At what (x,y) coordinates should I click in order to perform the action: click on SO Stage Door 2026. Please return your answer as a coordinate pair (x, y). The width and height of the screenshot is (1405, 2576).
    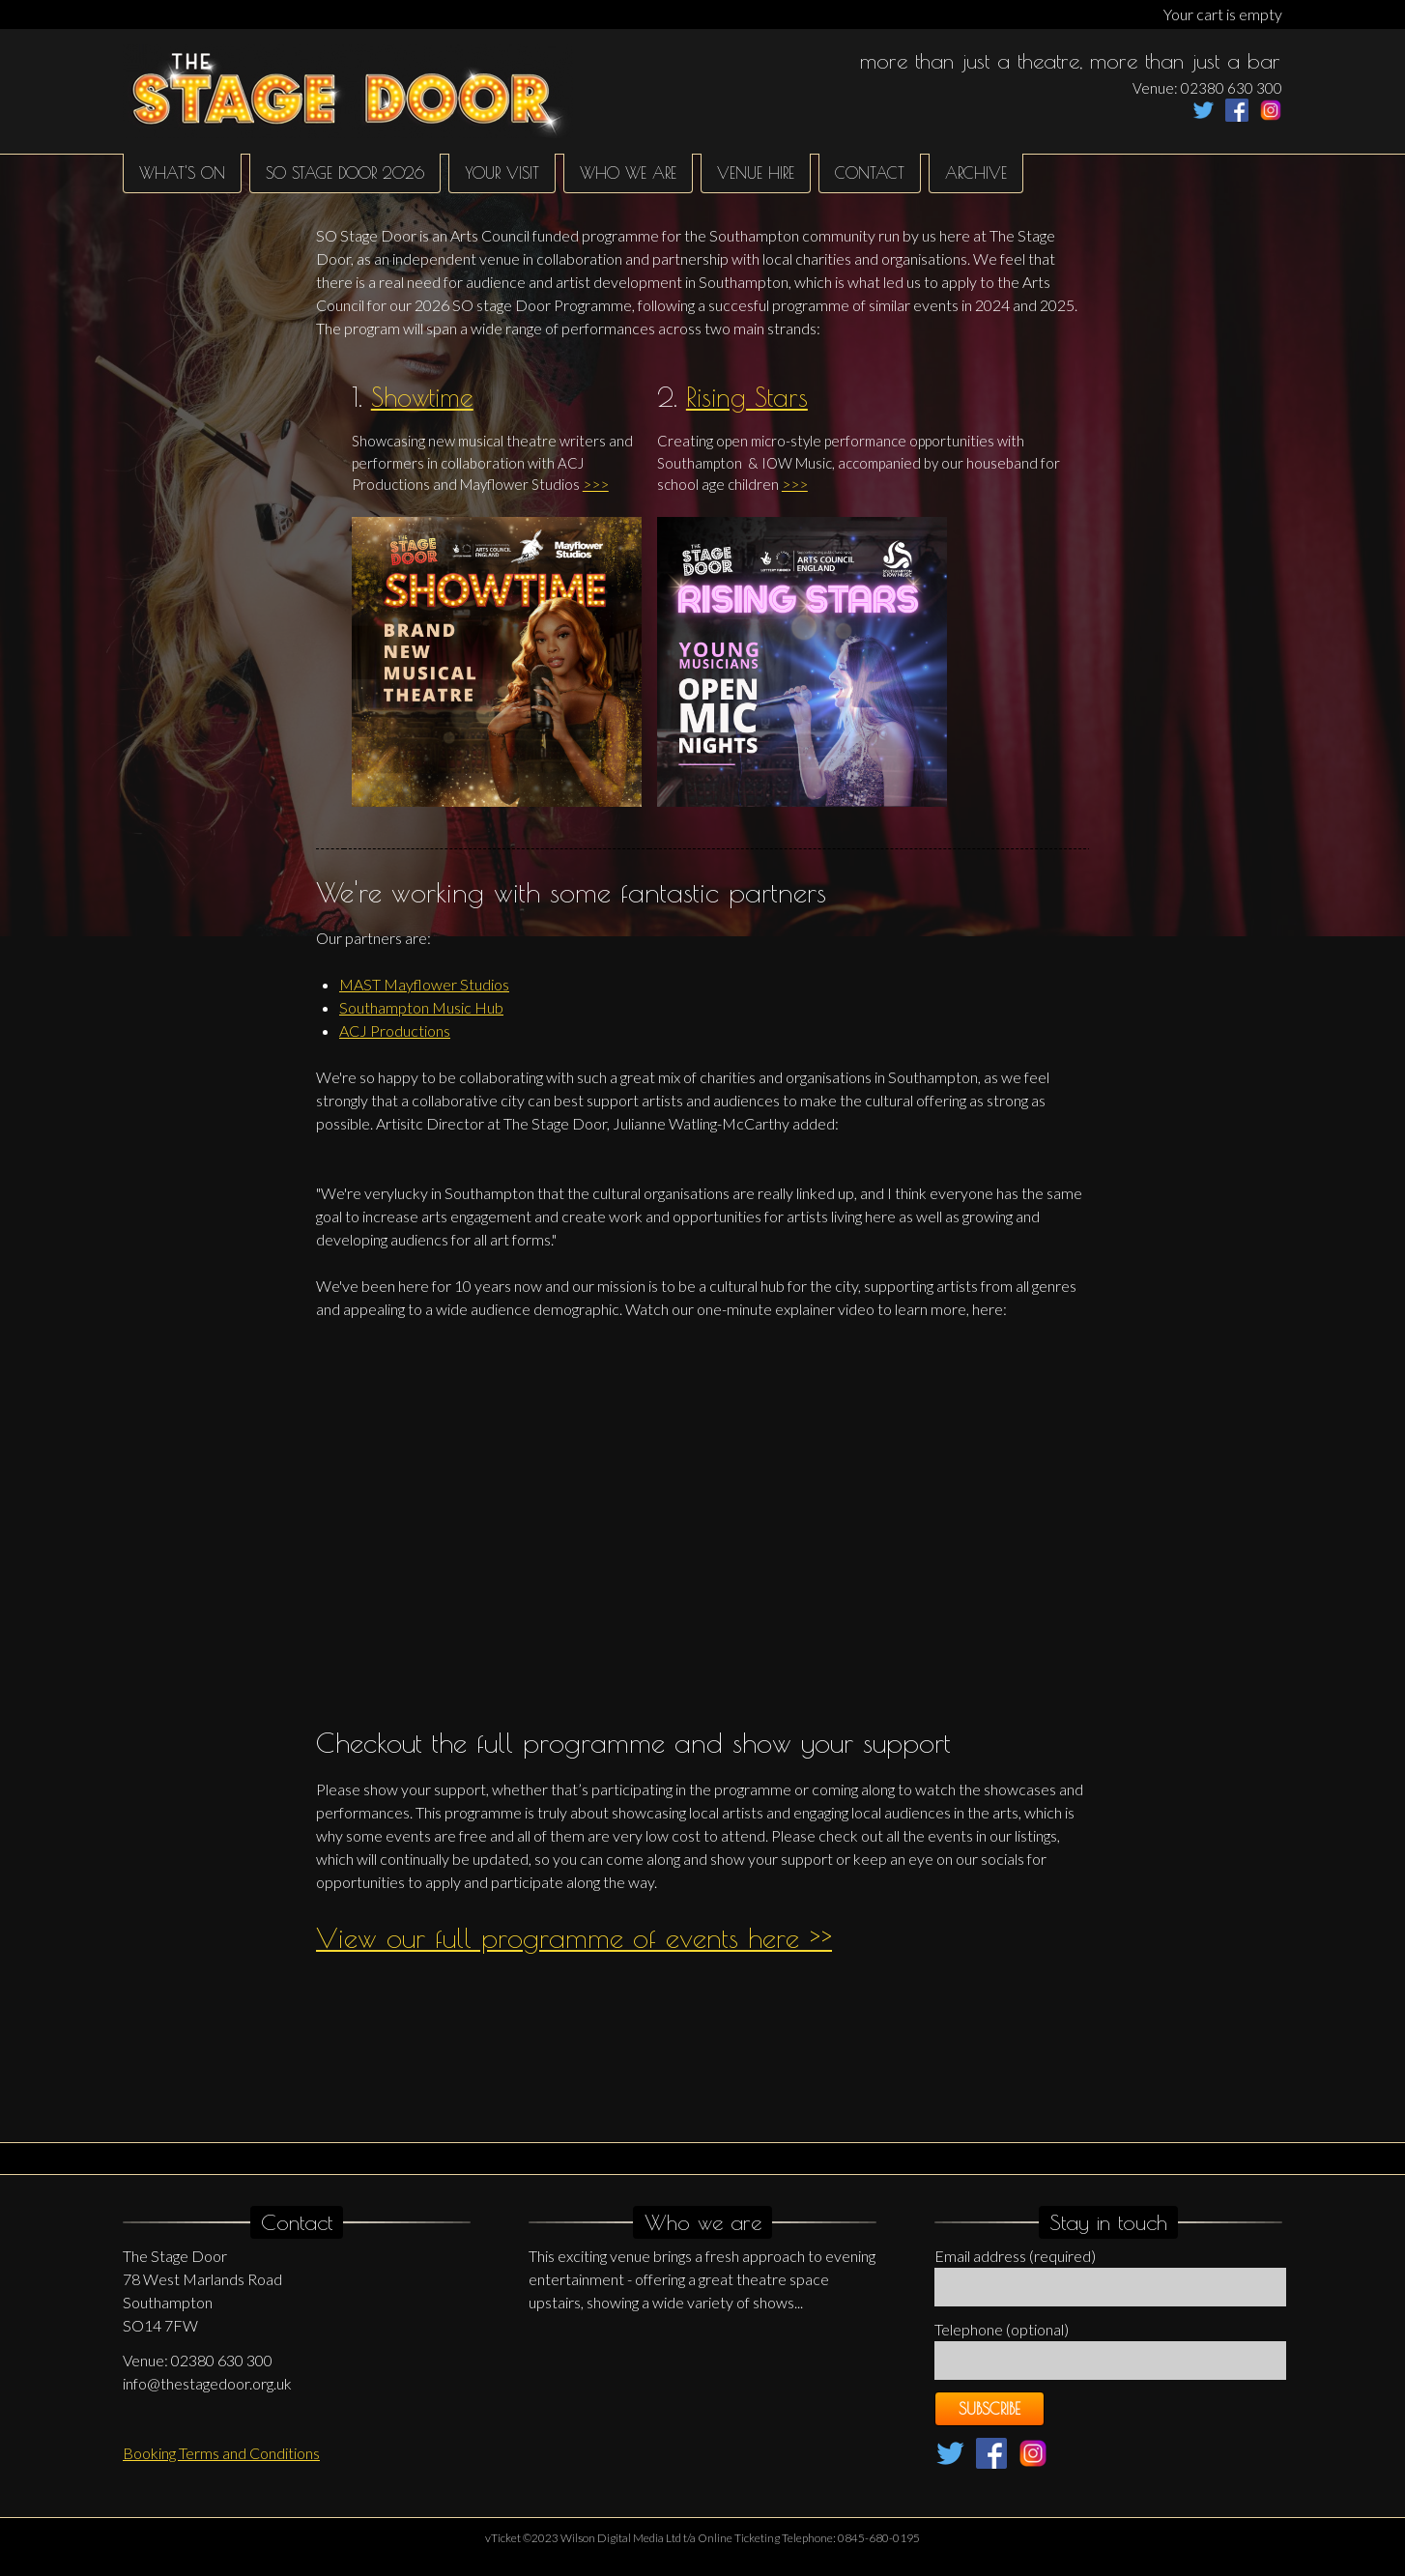
    Looking at the image, I should click on (345, 173).